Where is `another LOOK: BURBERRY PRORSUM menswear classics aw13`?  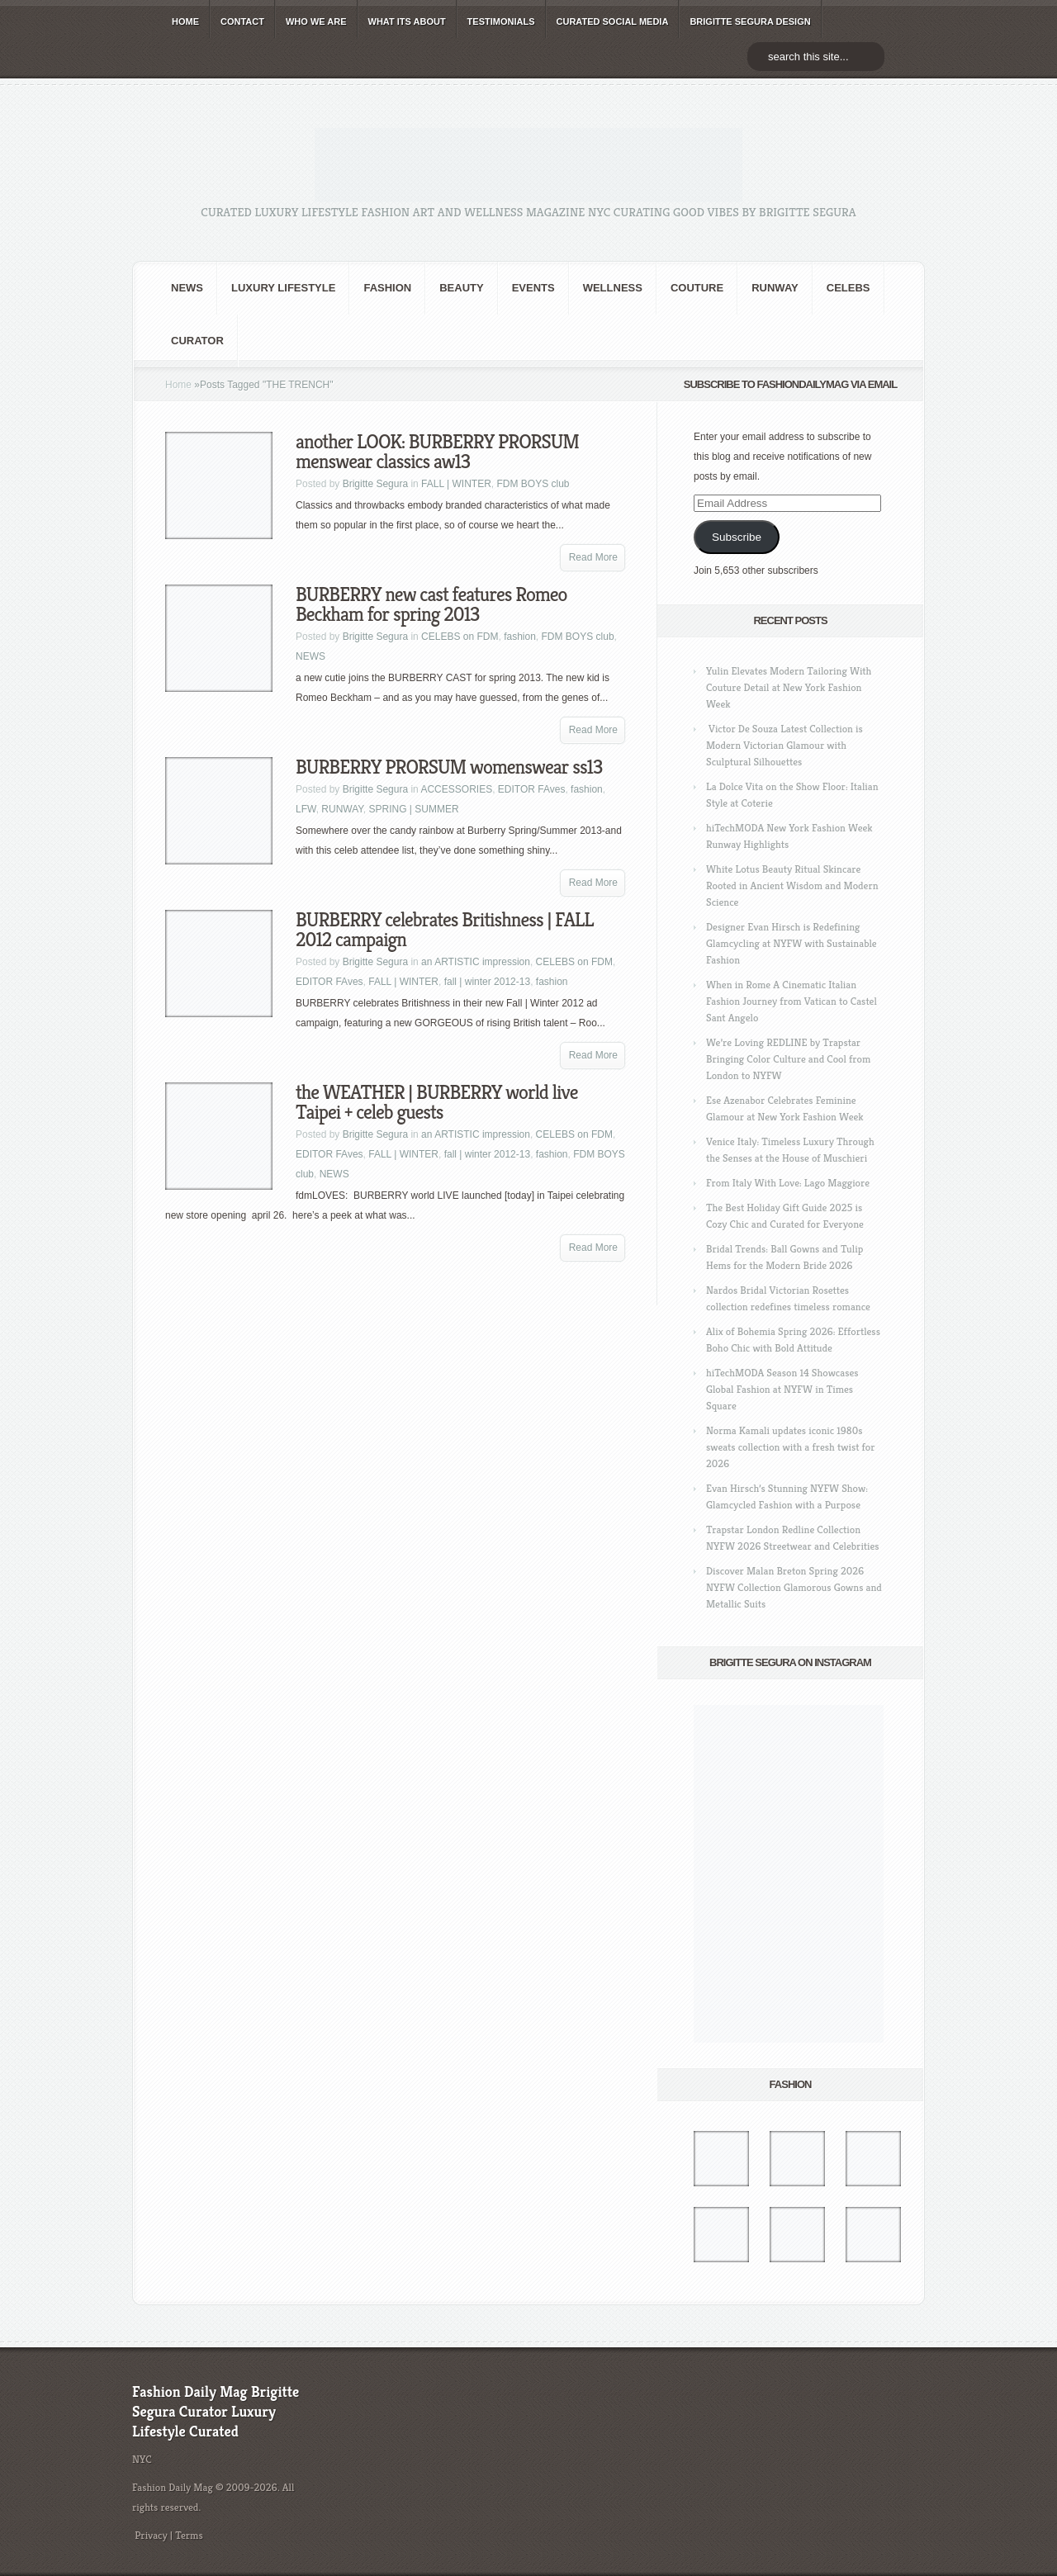
another LOOK: BURBERRY PRORSUM menswear classics aw13 is located at coordinates (437, 451).